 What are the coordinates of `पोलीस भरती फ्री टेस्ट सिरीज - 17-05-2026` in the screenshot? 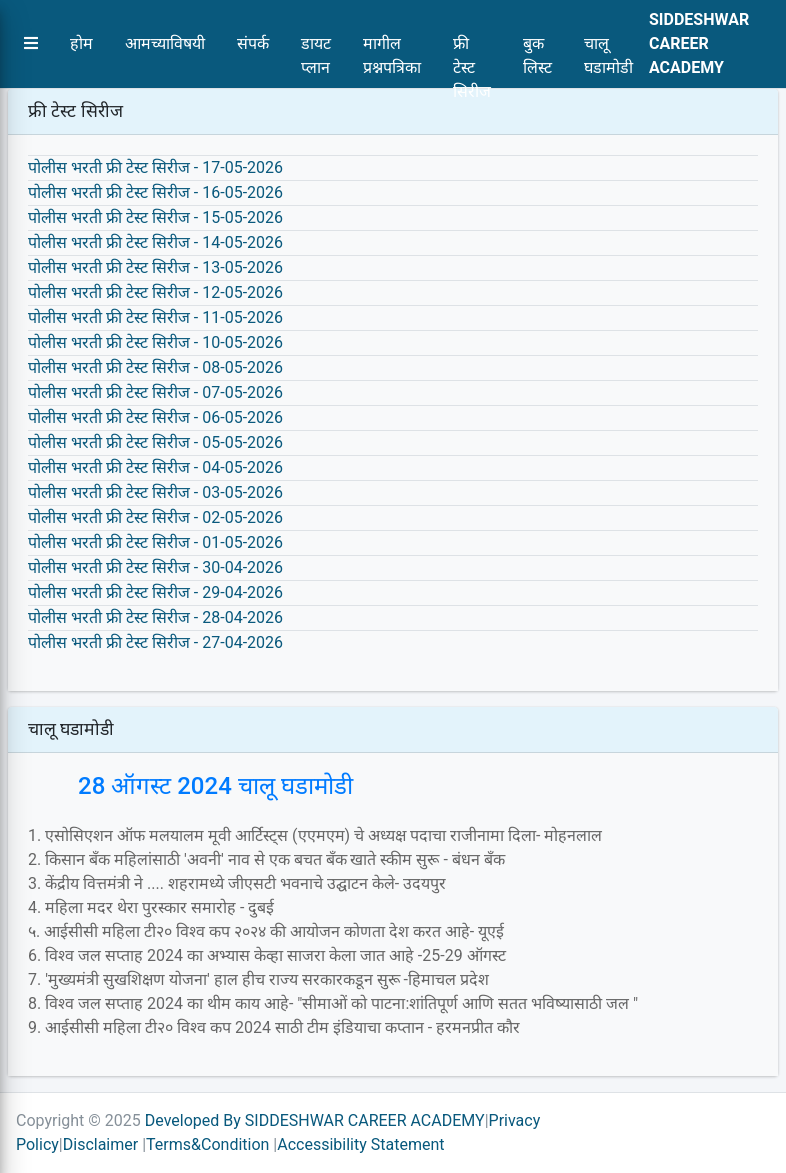 It's located at (155, 167).